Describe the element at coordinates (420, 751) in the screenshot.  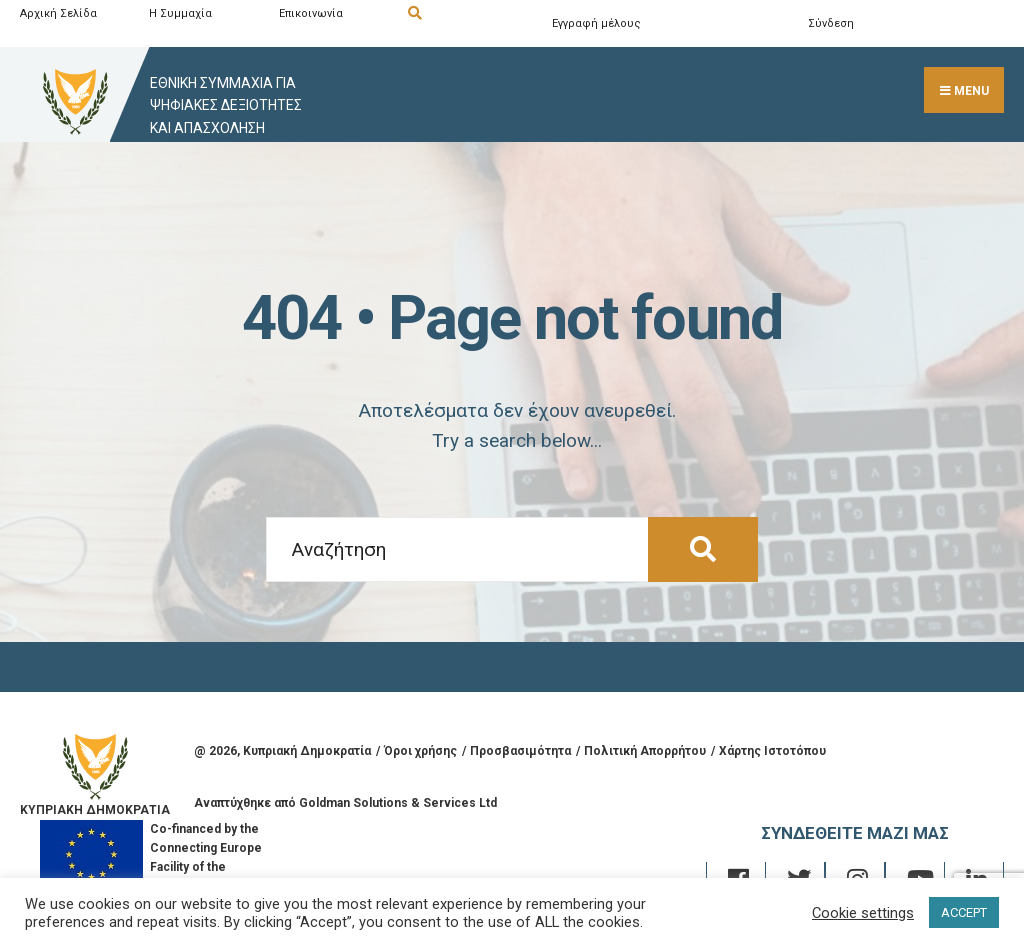
I see `Όροι χρήσης` at that location.